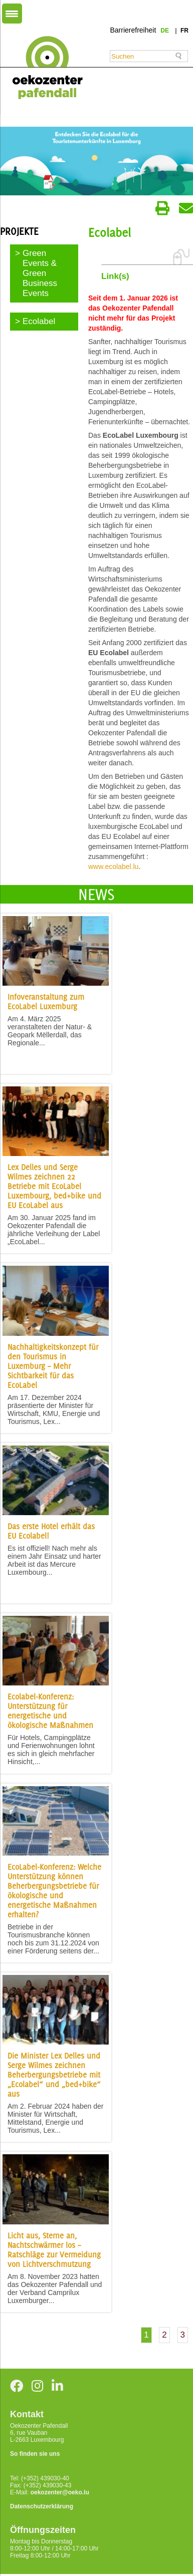 The image size is (193, 2576). I want to click on So finden sie uns, so click(35, 2453).